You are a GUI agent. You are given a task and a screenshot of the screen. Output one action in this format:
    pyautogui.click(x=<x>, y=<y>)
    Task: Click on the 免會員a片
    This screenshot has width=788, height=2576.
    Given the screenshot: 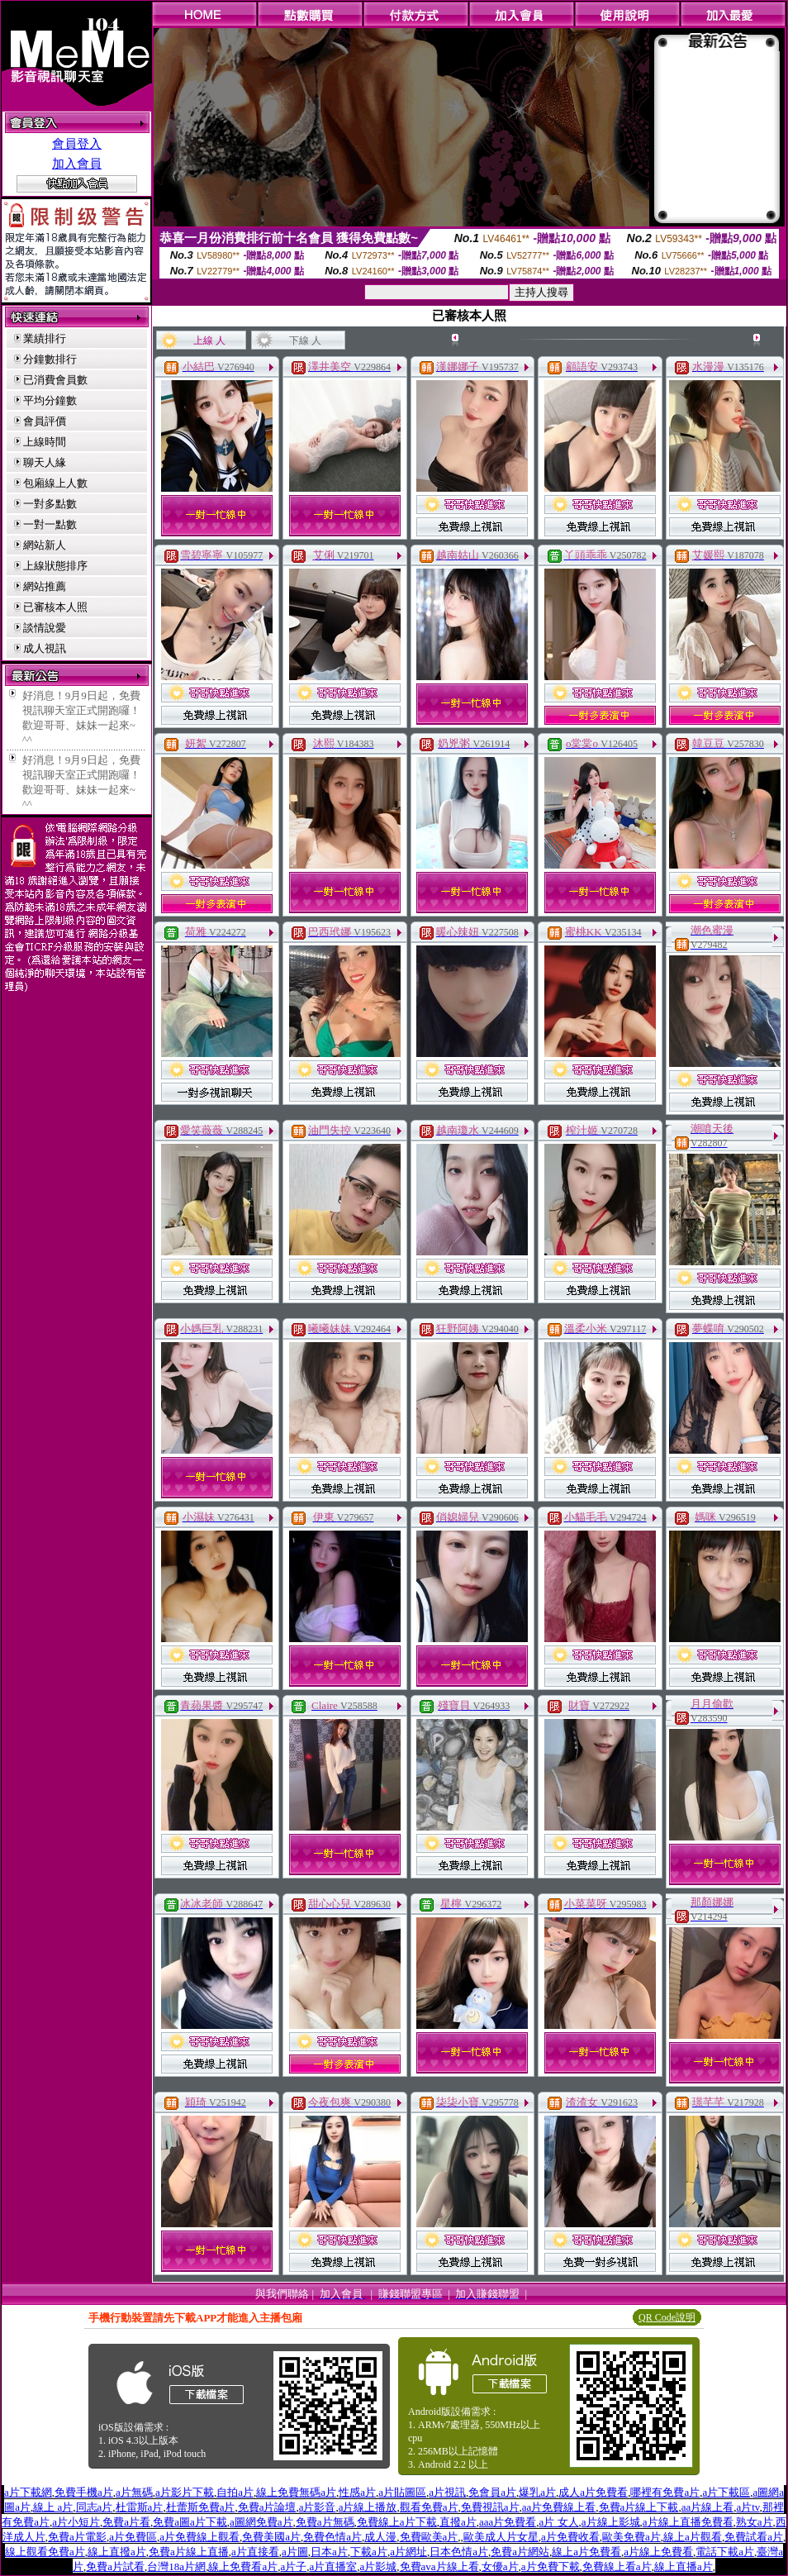 What is the action you would take?
    pyautogui.click(x=492, y=2492)
    